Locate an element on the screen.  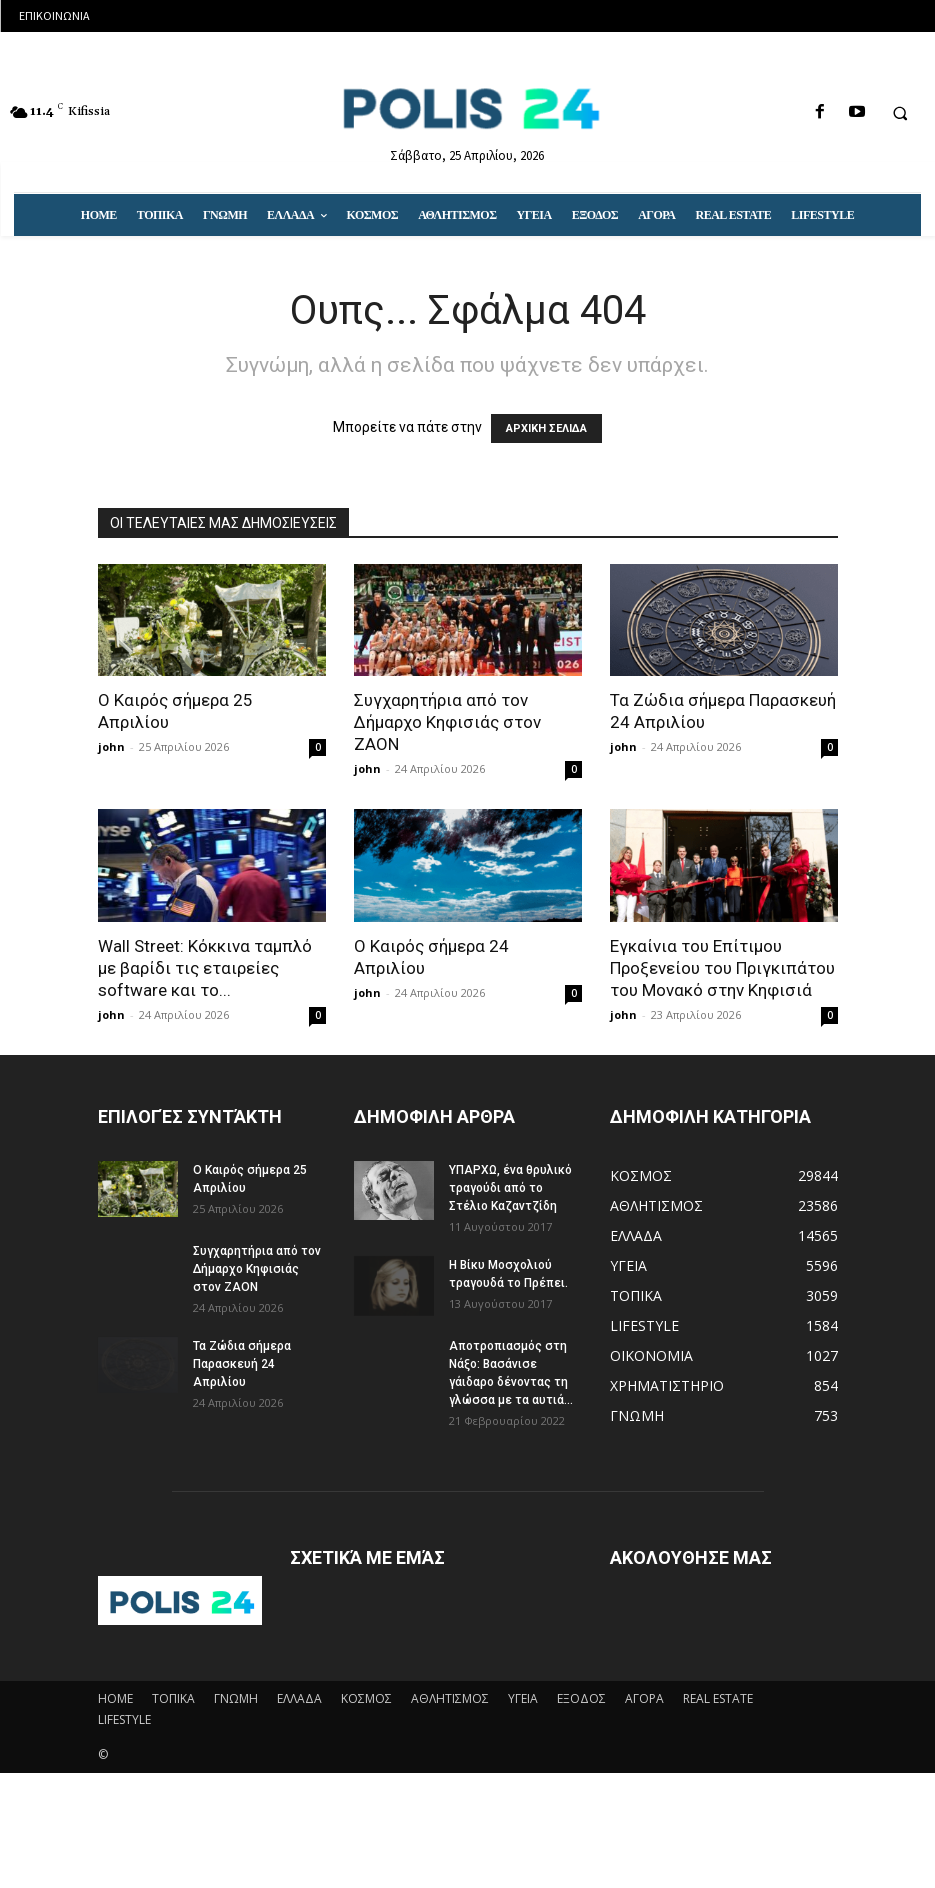
ΑΡΧΙΚΗ ΣΕΛΙΔΑ is located at coordinates (546, 428).